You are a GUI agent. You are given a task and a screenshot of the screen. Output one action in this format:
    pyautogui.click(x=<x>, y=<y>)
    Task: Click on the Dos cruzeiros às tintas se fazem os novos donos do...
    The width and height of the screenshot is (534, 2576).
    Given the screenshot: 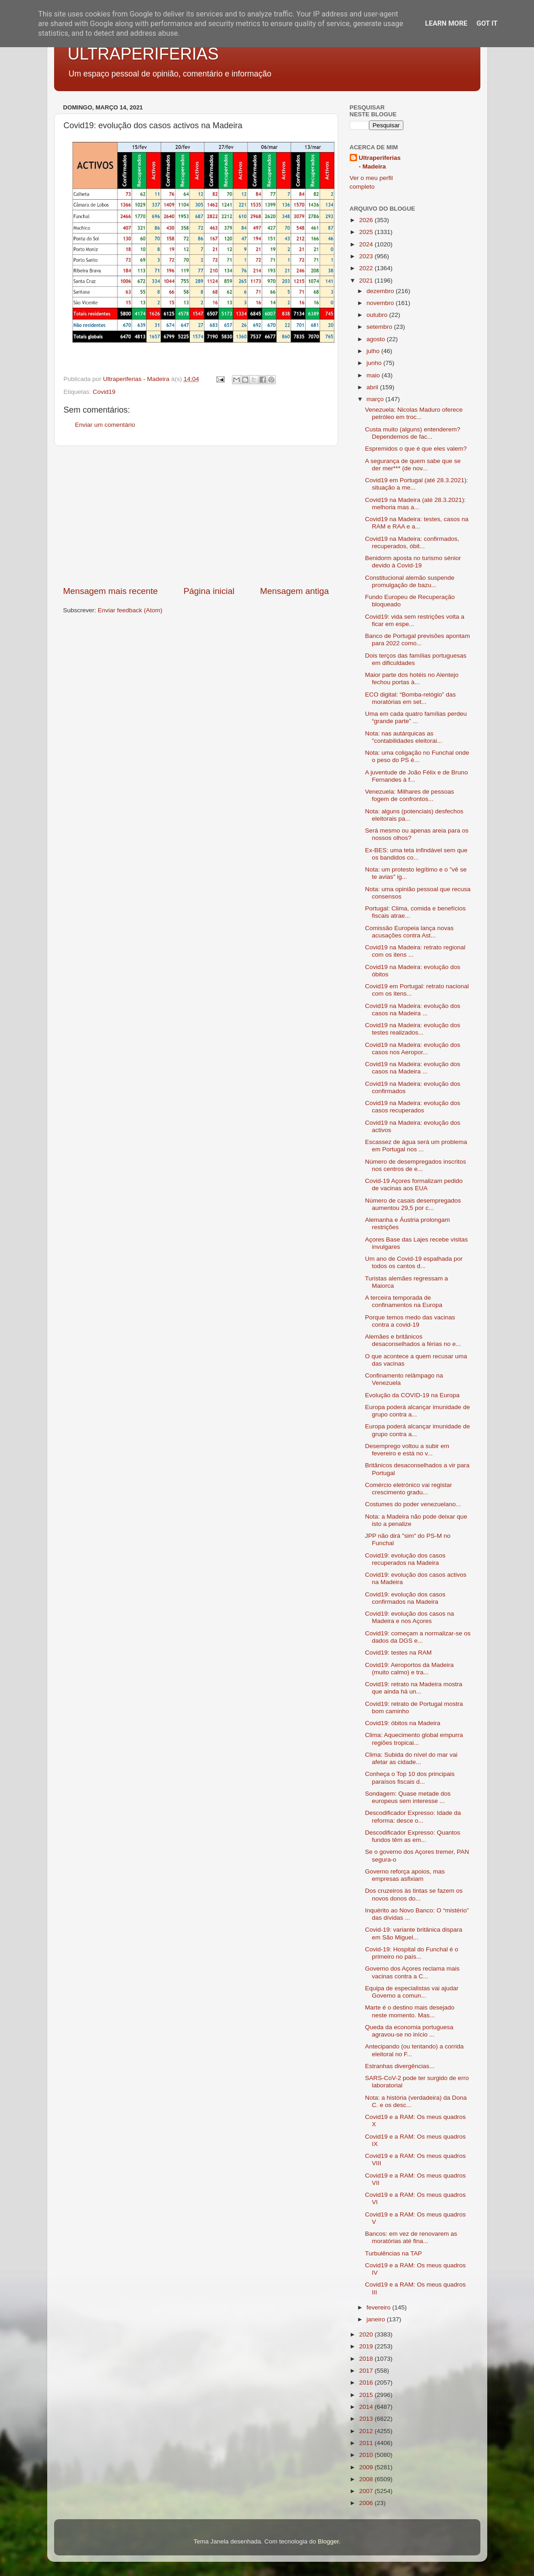 What is the action you would take?
    pyautogui.click(x=413, y=1894)
    